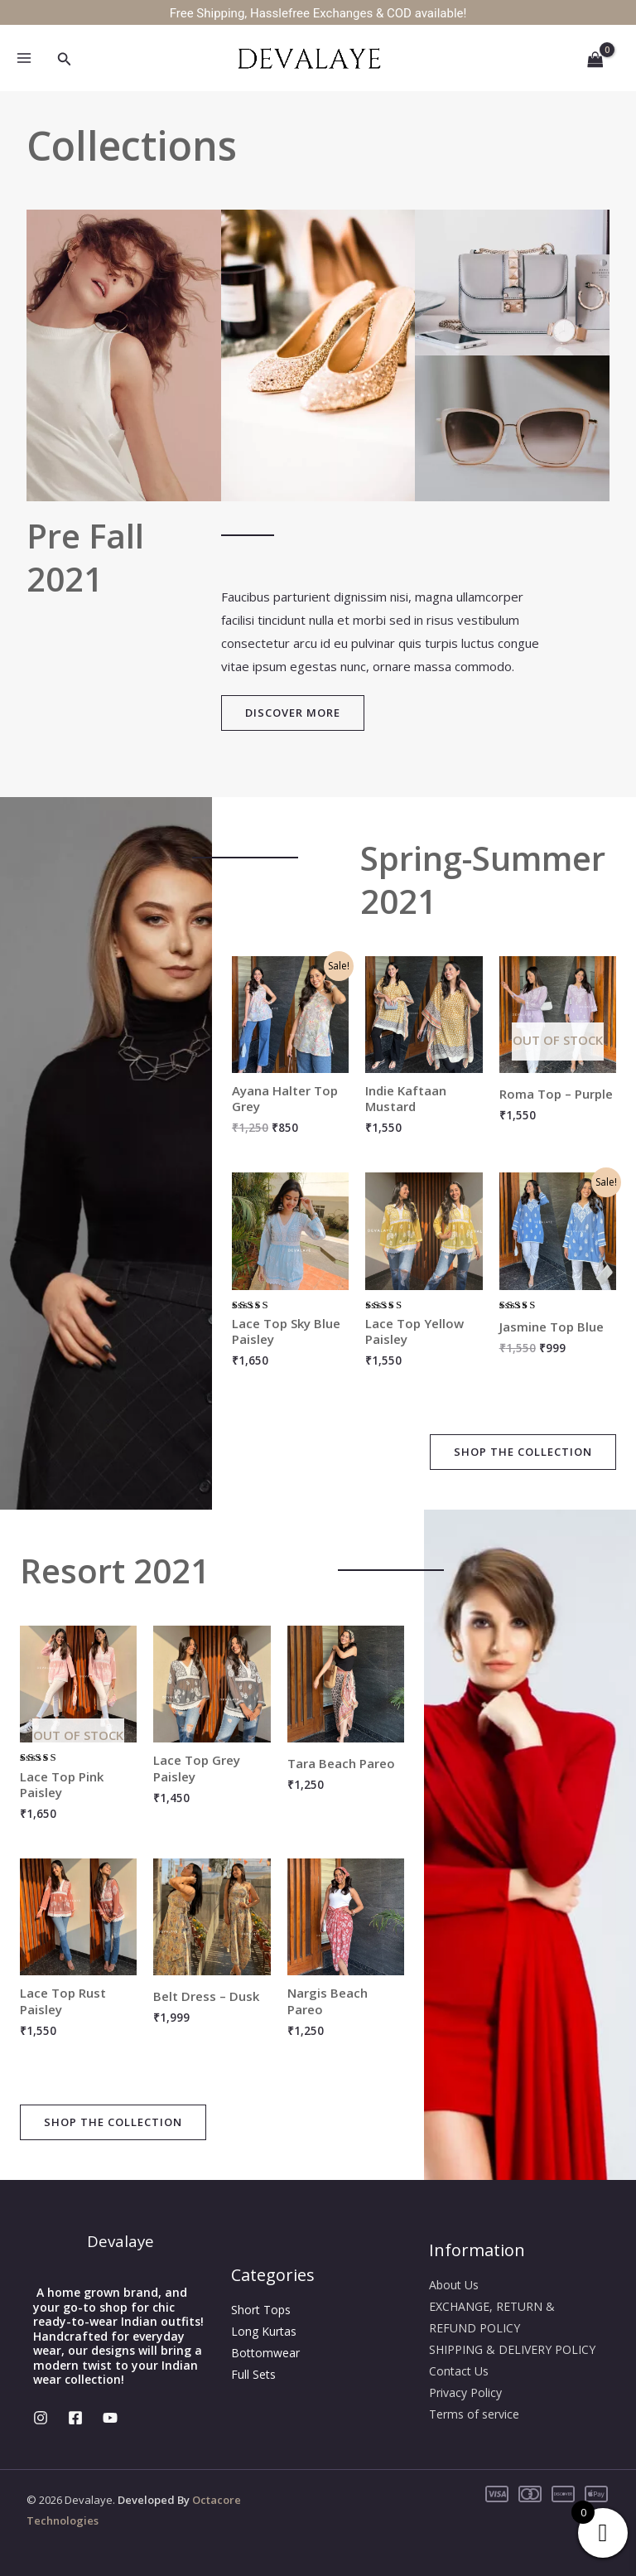 Image resolution: width=636 pixels, height=2576 pixels. I want to click on Terms of service, so click(474, 2414).